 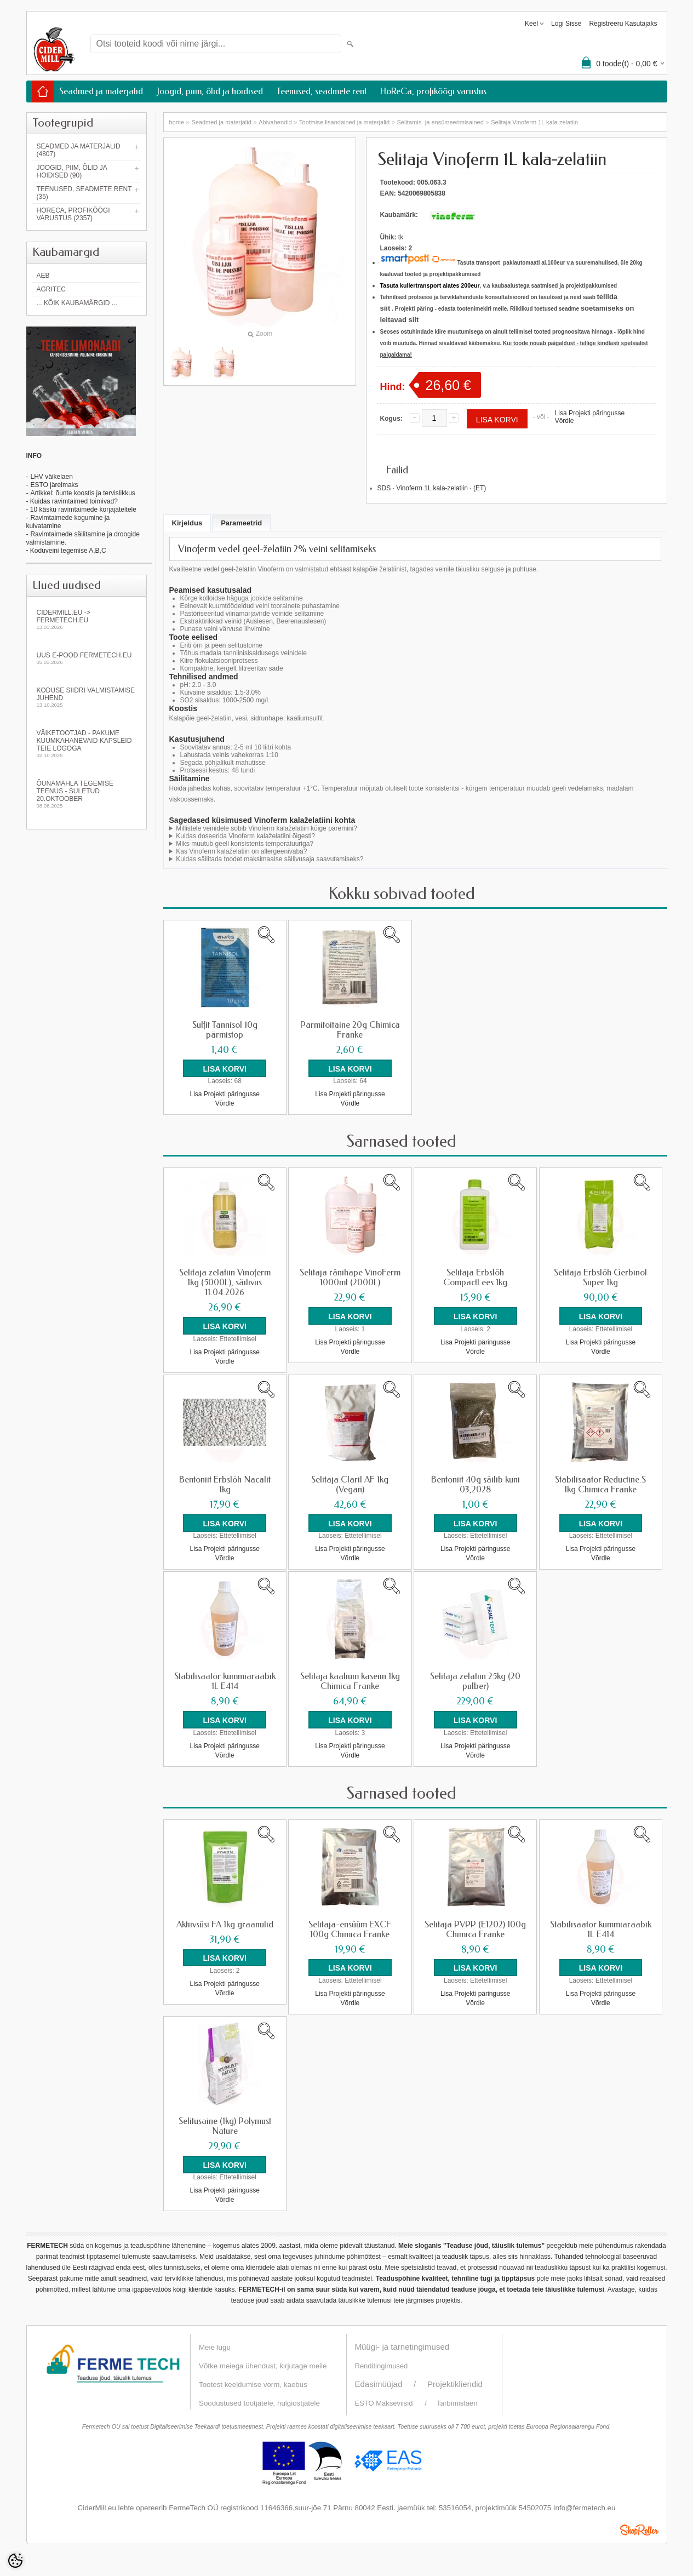 I want to click on Stabilisaator kummiaraabik 1L E414, so click(x=225, y=1681).